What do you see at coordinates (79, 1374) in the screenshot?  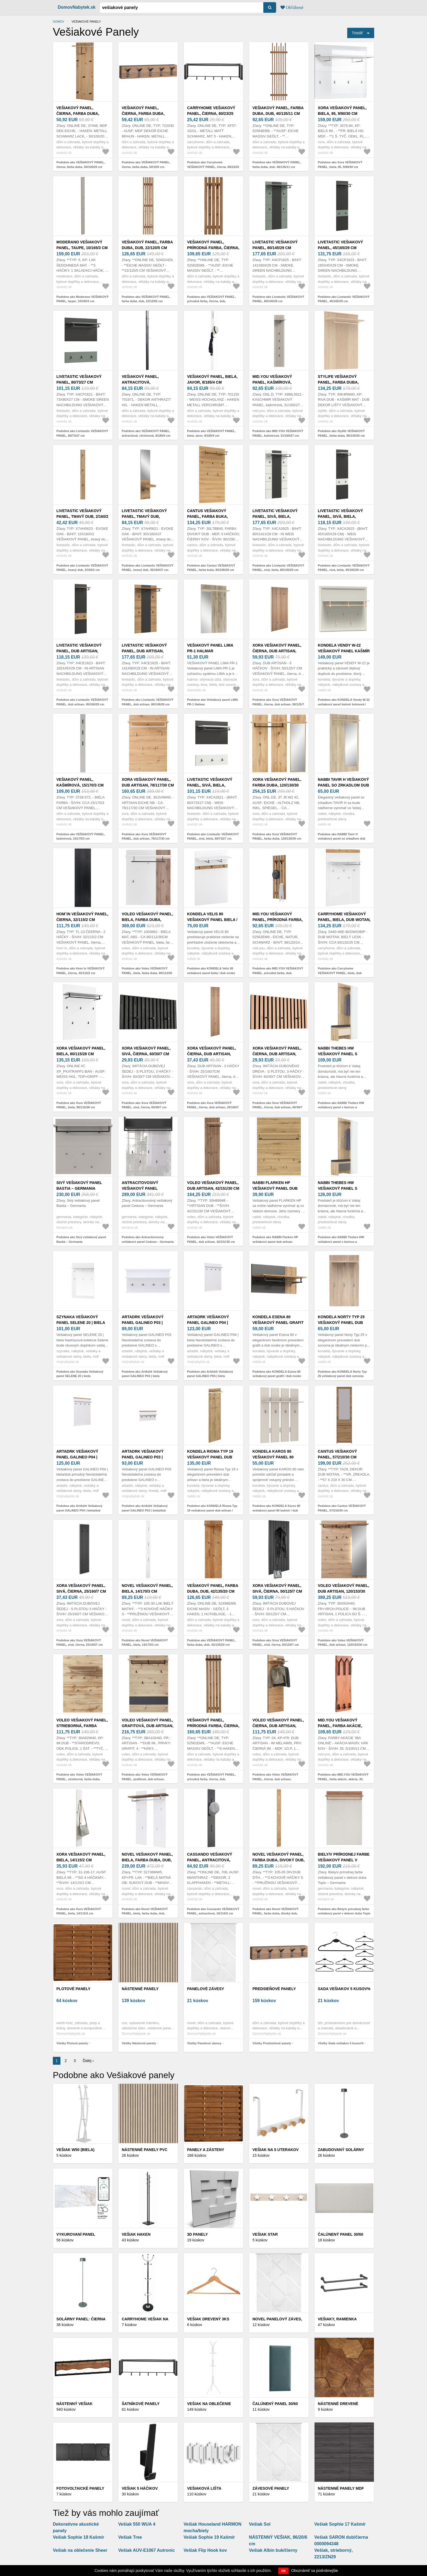 I see `Podobne ako Szynaka Vešiakový panel SELENE 20 | biela` at bounding box center [79, 1374].